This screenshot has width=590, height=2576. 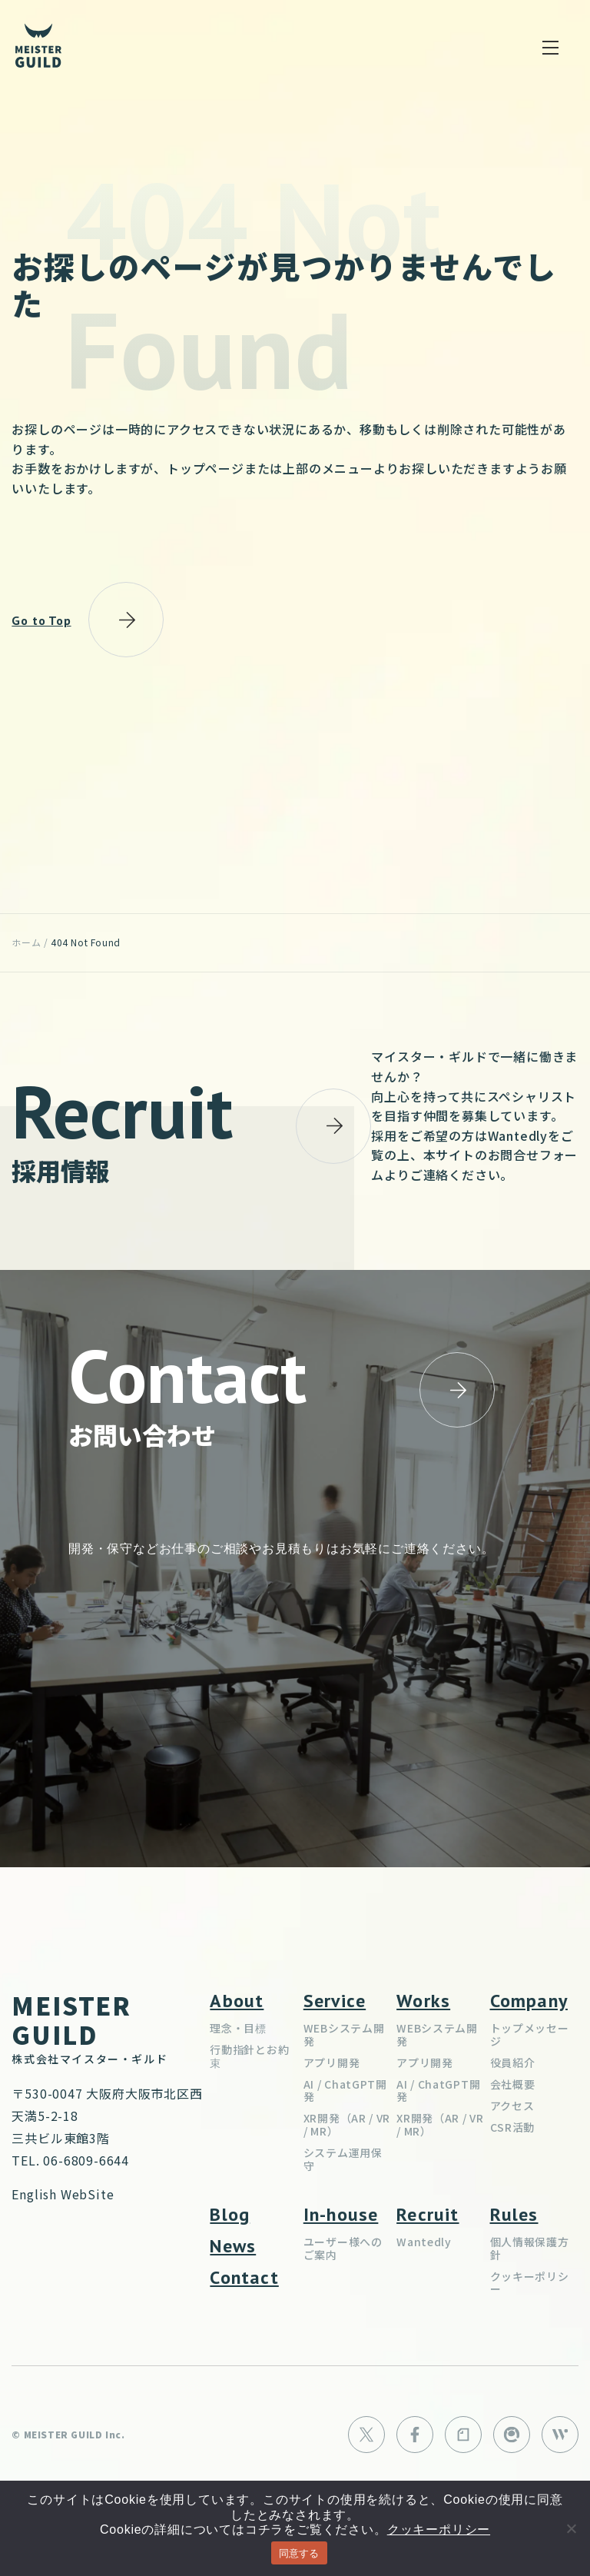 What do you see at coordinates (514, 2214) in the screenshot?
I see `Rules` at bounding box center [514, 2214].